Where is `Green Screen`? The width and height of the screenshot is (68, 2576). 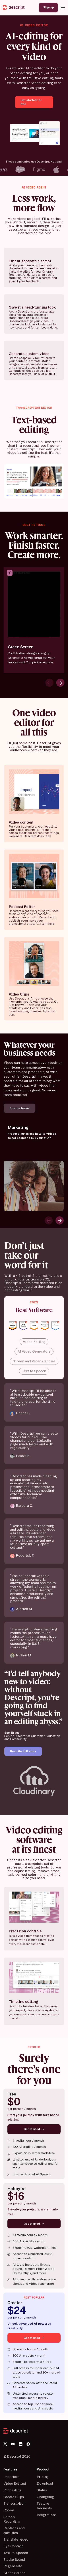 Green Screen is located at coordinates (14, 2573).